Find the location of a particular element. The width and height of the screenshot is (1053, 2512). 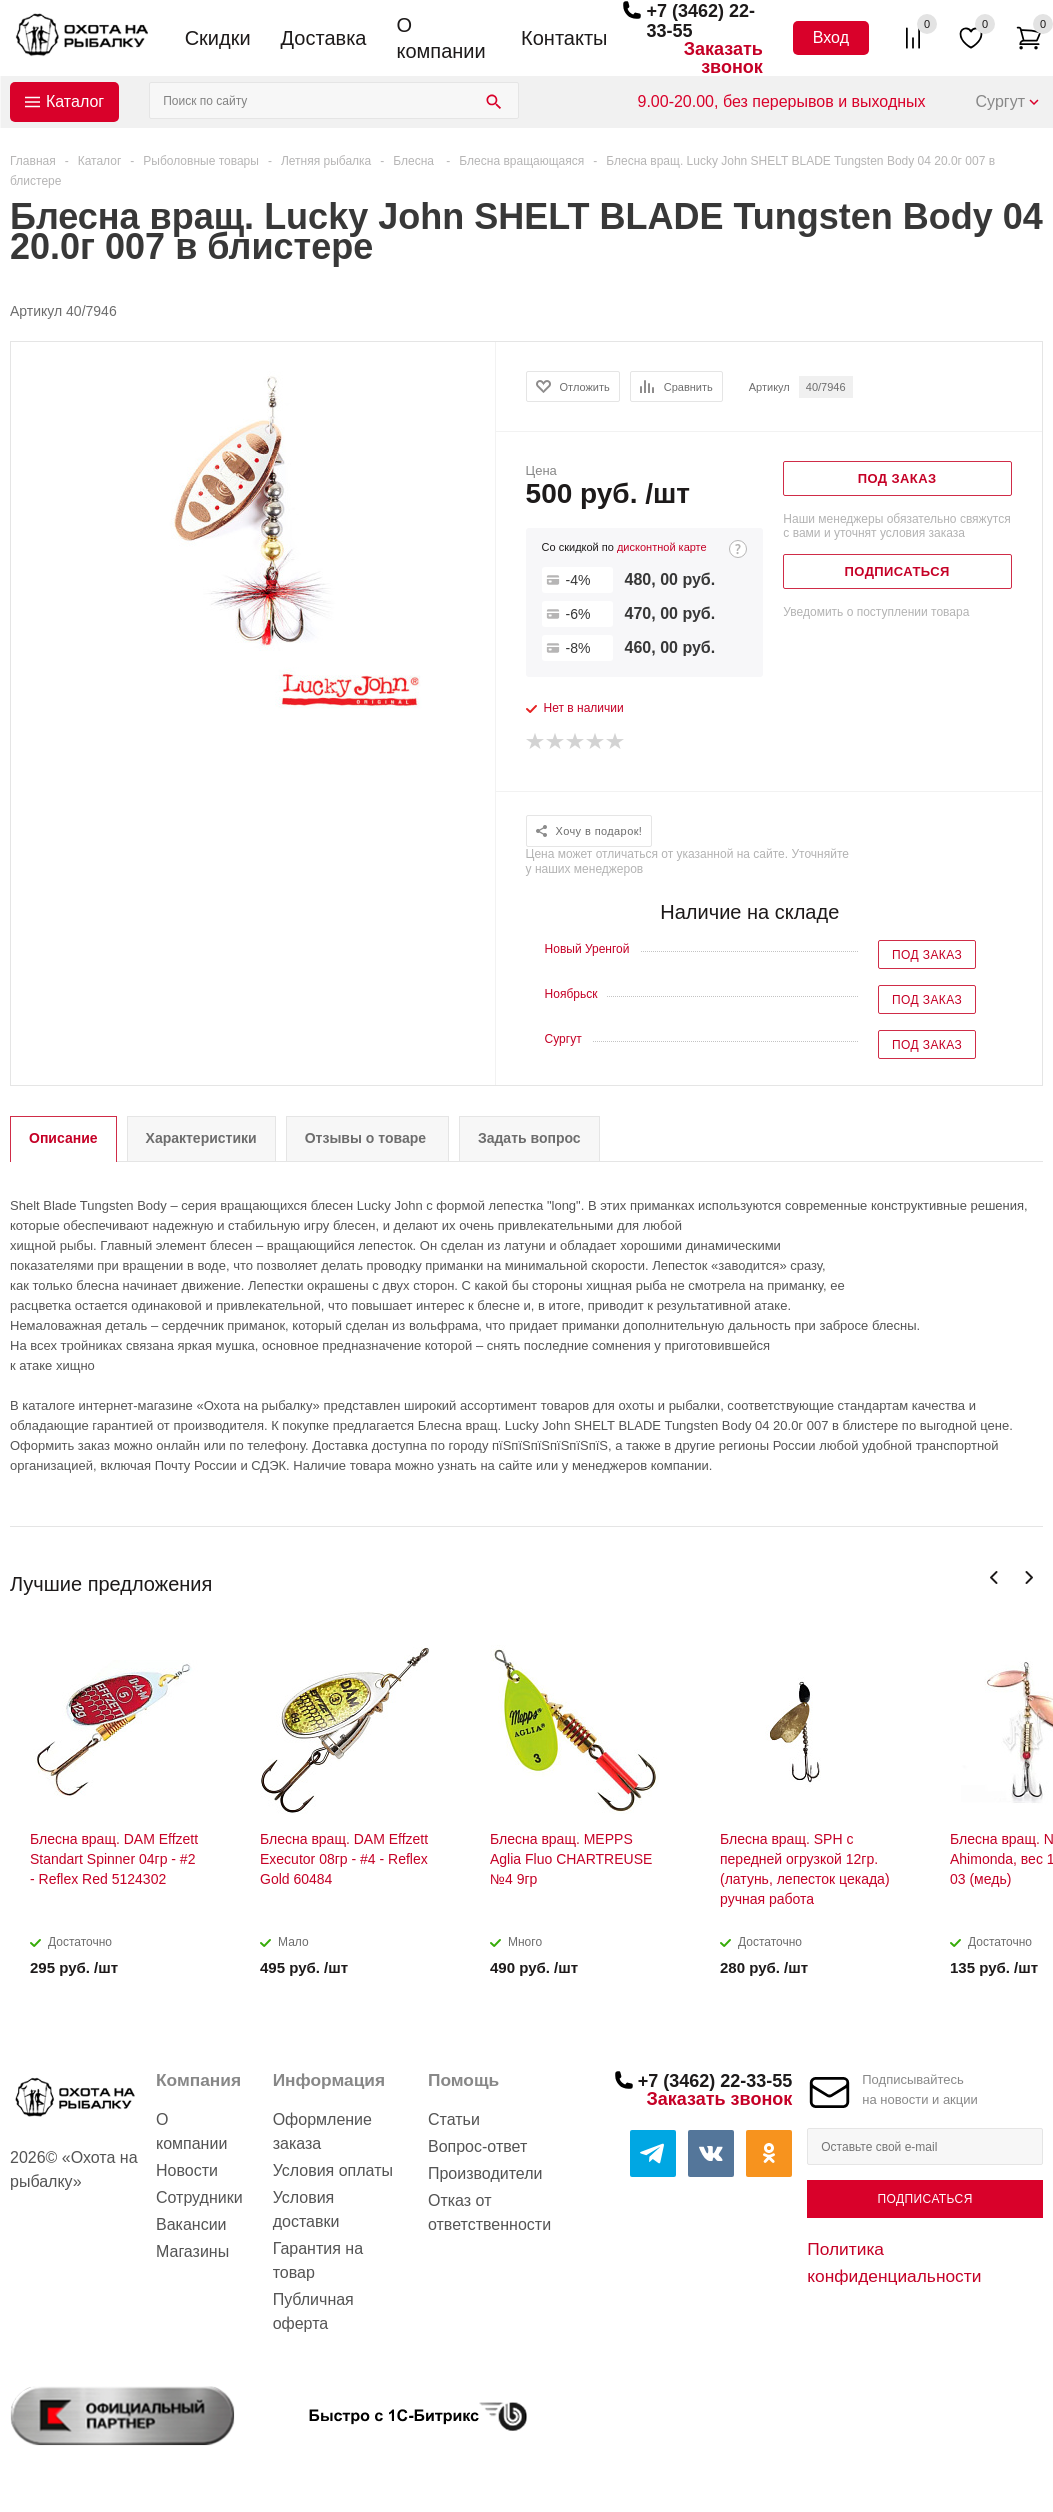

Условия доставки is located at coordinates (306, 2209).